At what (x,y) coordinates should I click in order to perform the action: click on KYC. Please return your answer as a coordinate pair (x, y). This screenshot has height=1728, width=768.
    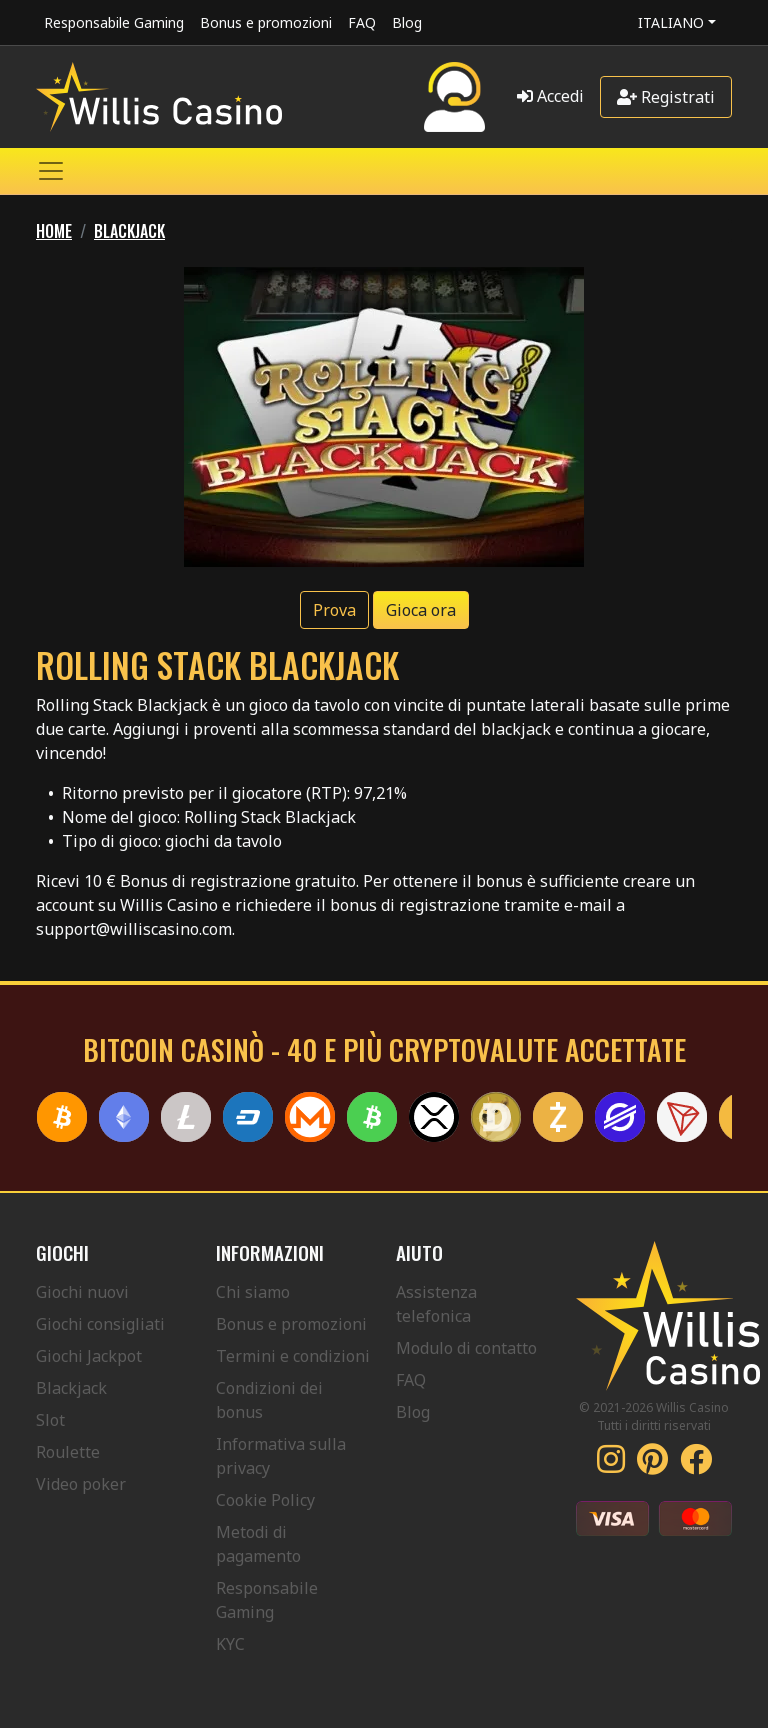
    Looking at the image, I should click on (230, 1644).